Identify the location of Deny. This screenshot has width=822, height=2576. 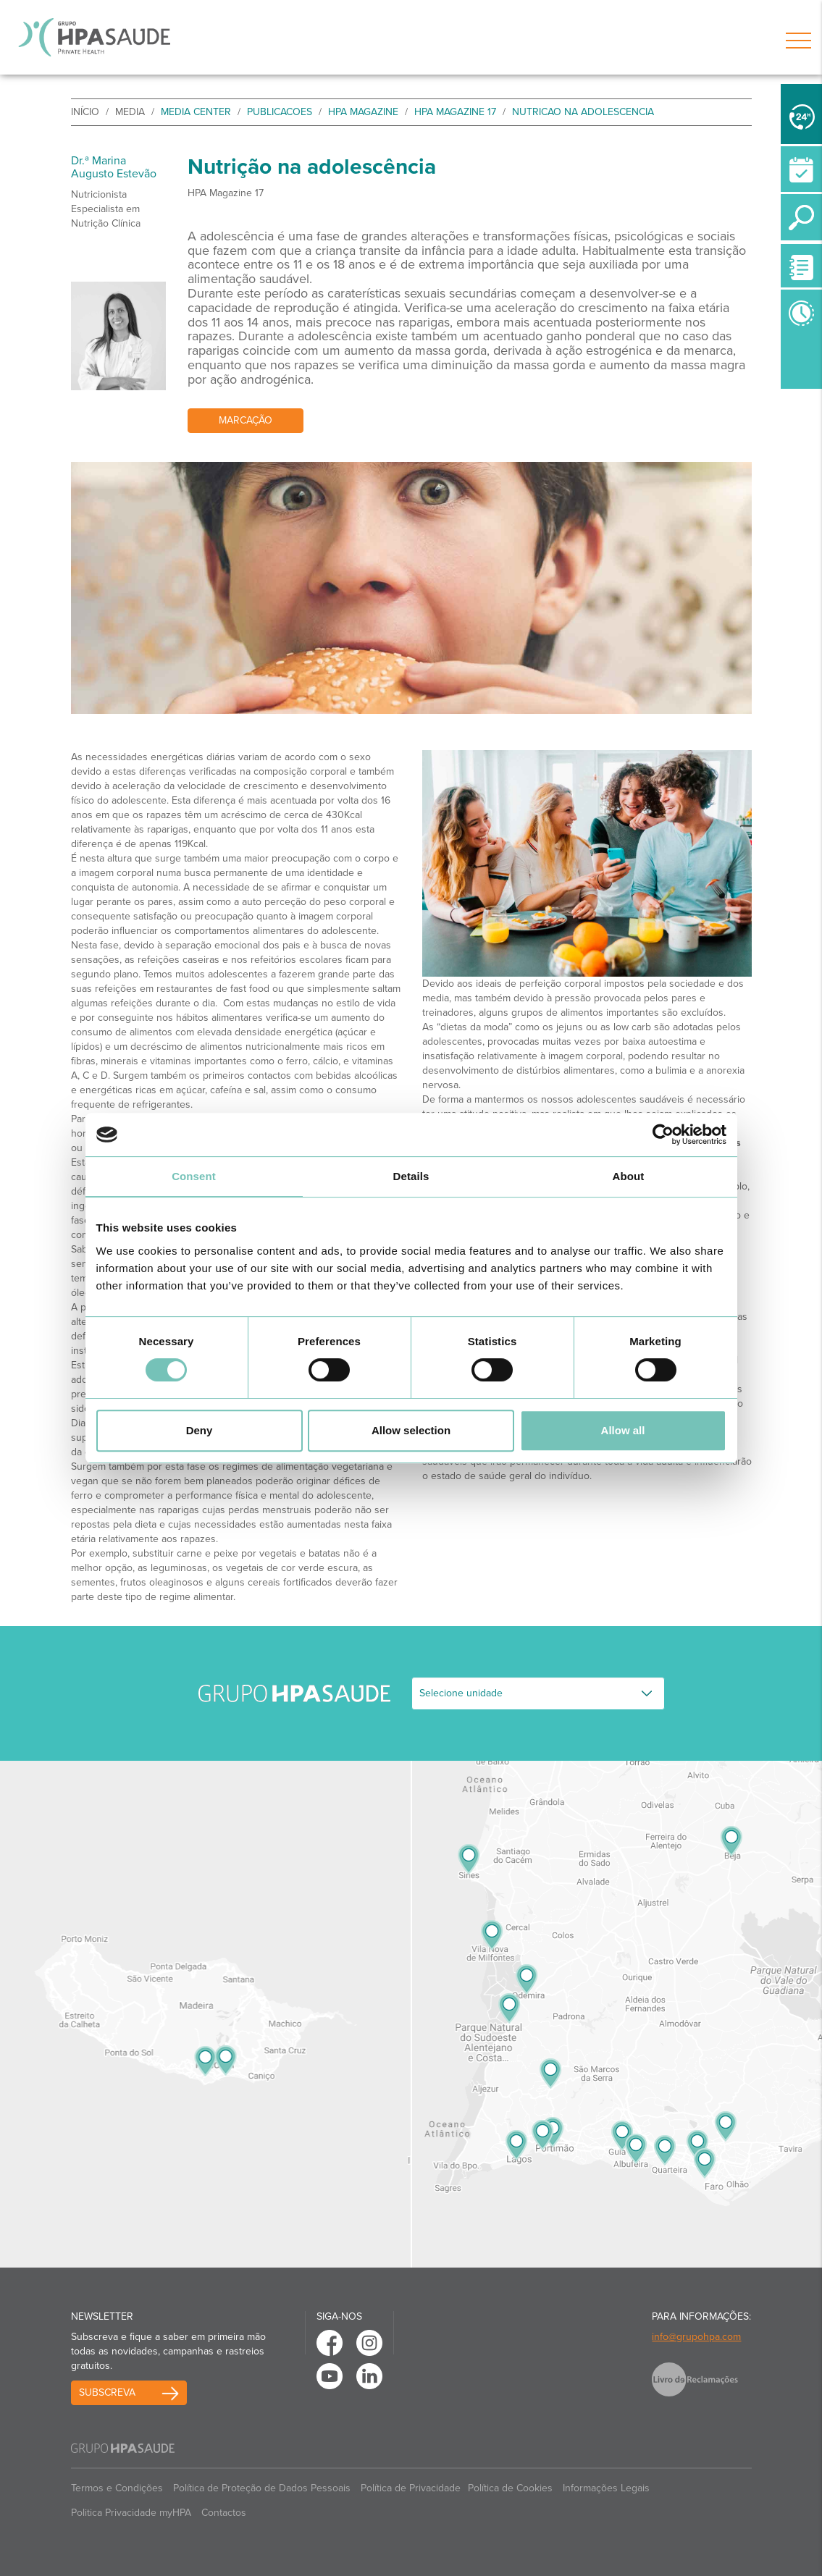
(199, 1430).